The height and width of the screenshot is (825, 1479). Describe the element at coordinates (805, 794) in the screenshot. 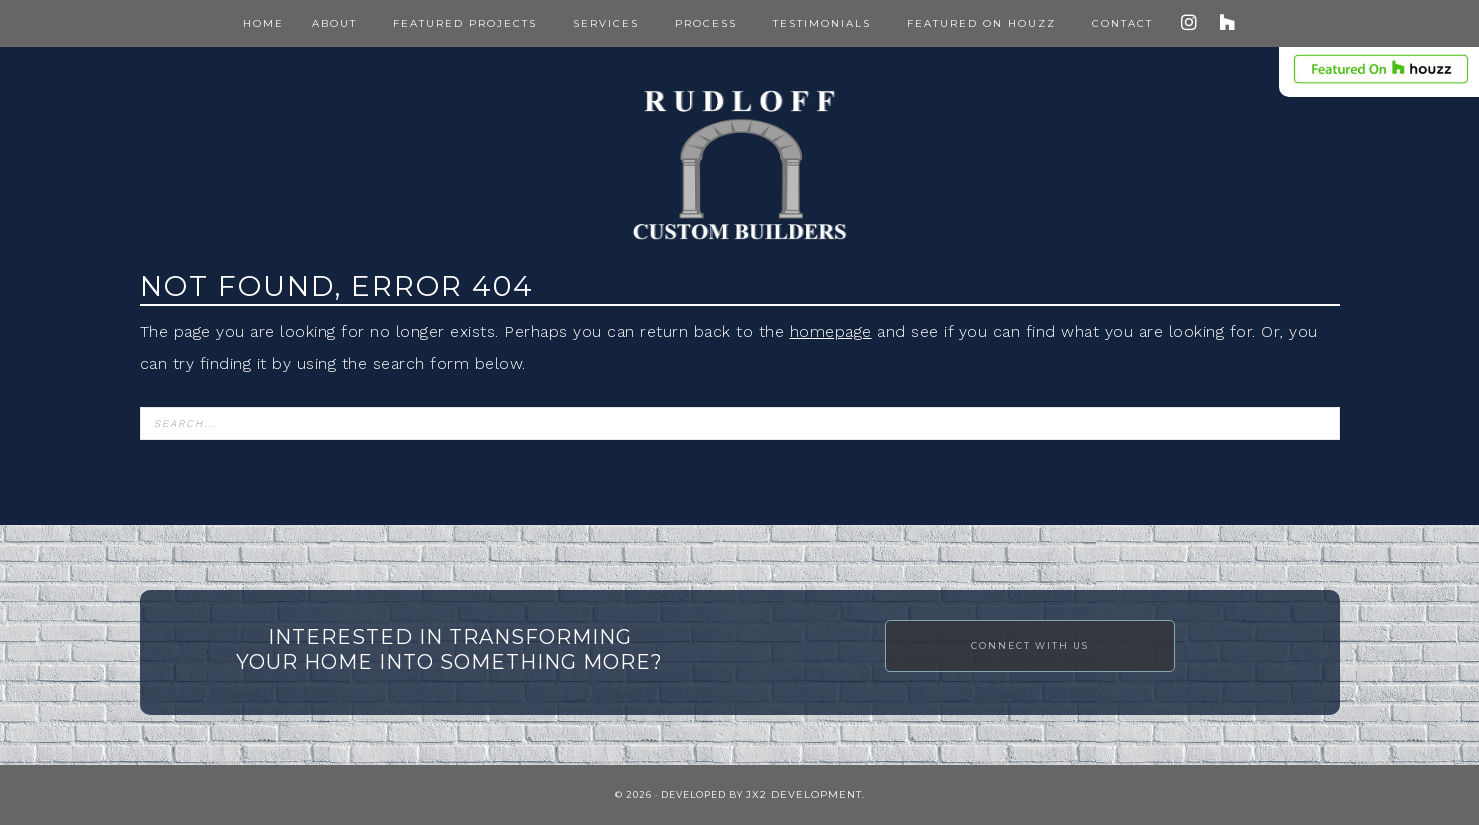

I see `JX2 Development.` at that location.